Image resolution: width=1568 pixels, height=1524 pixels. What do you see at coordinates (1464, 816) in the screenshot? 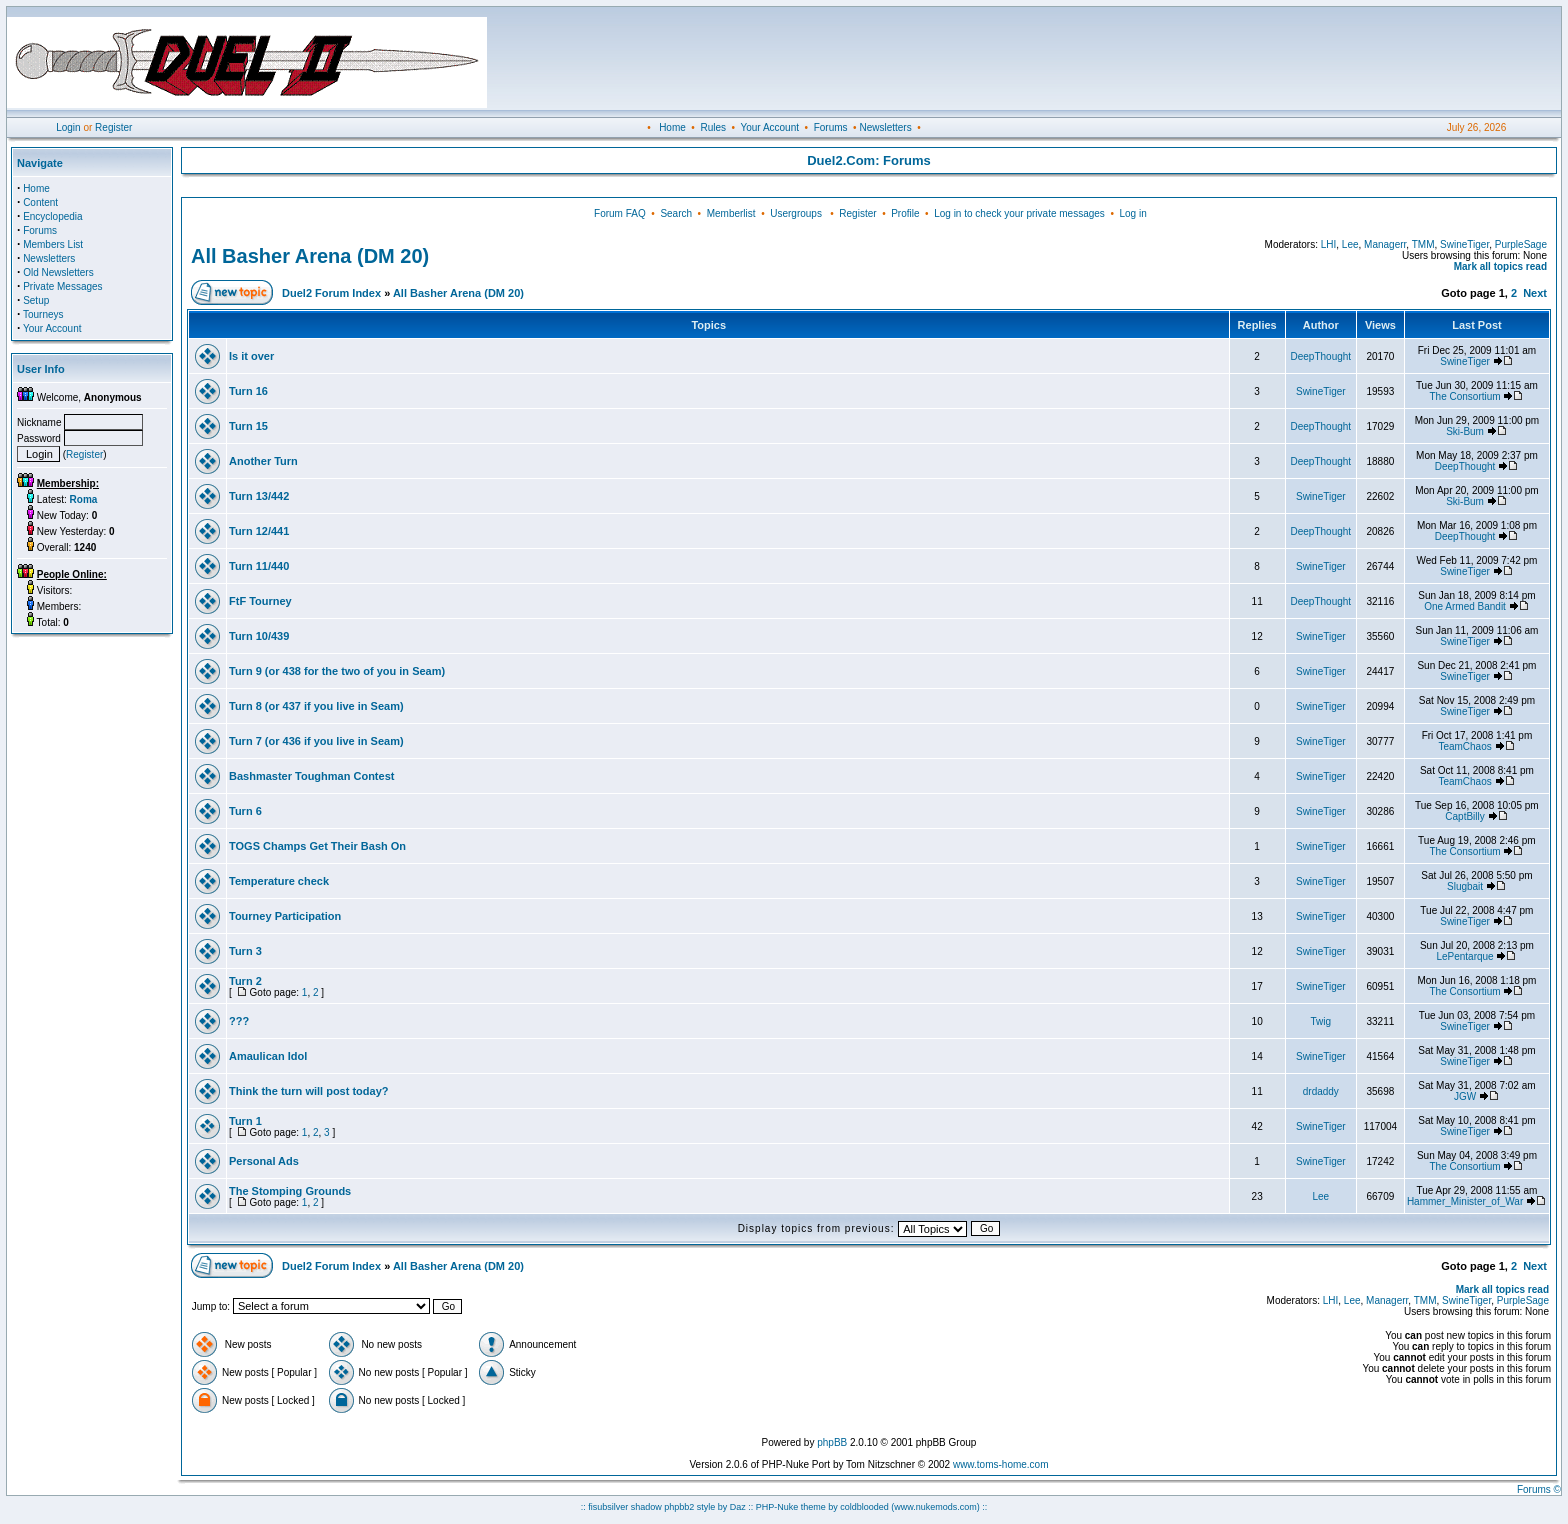
I see `CaptBilly` at bounding box center [1464, 816].